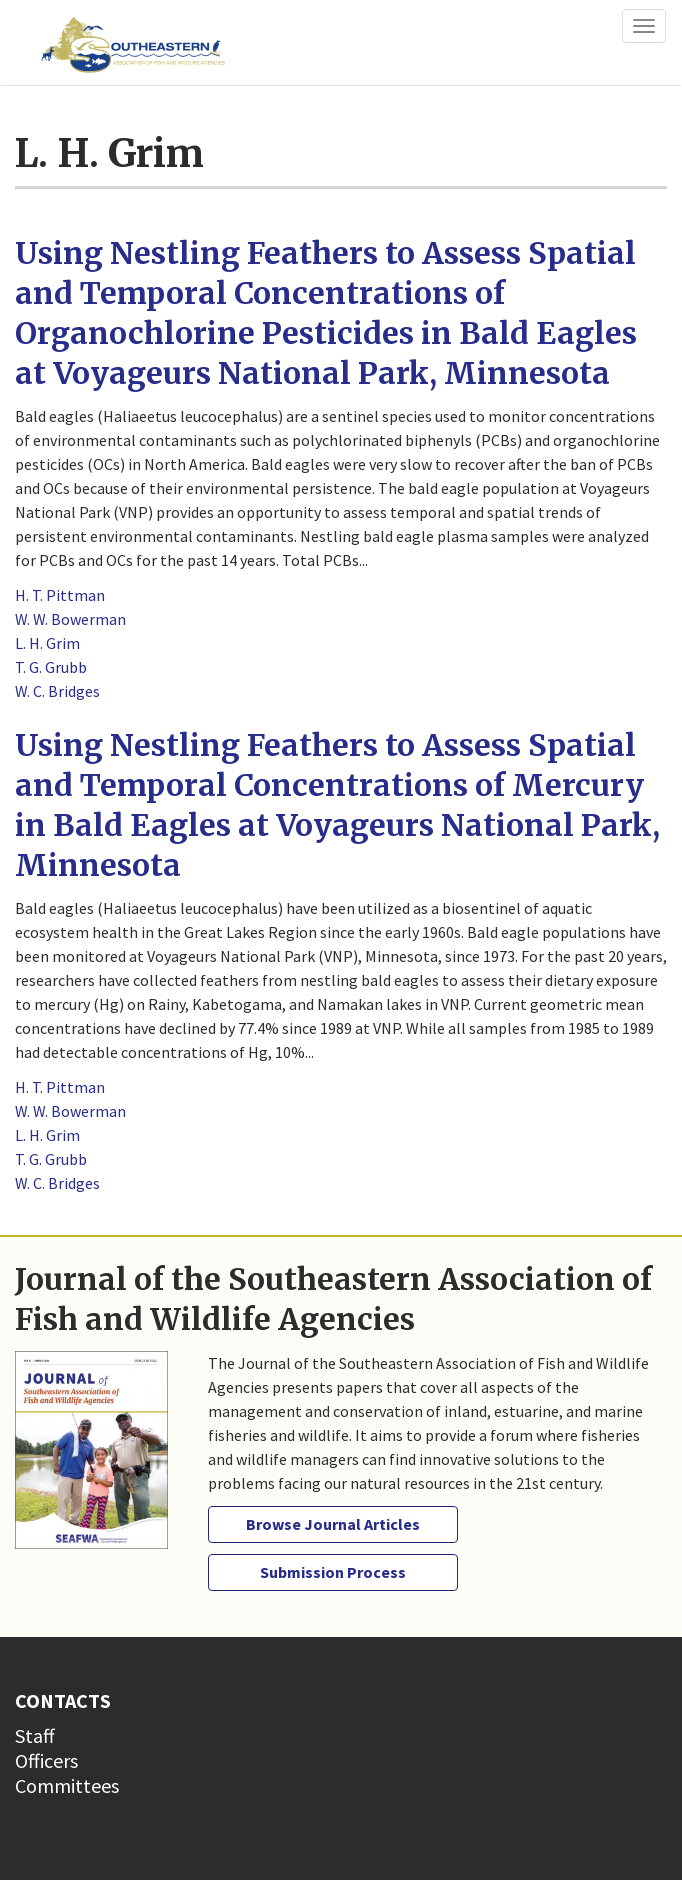 Image resolution: width=682 pixels, height=1881 pixels. I want to click on Submission Process, so click(333, 1572).